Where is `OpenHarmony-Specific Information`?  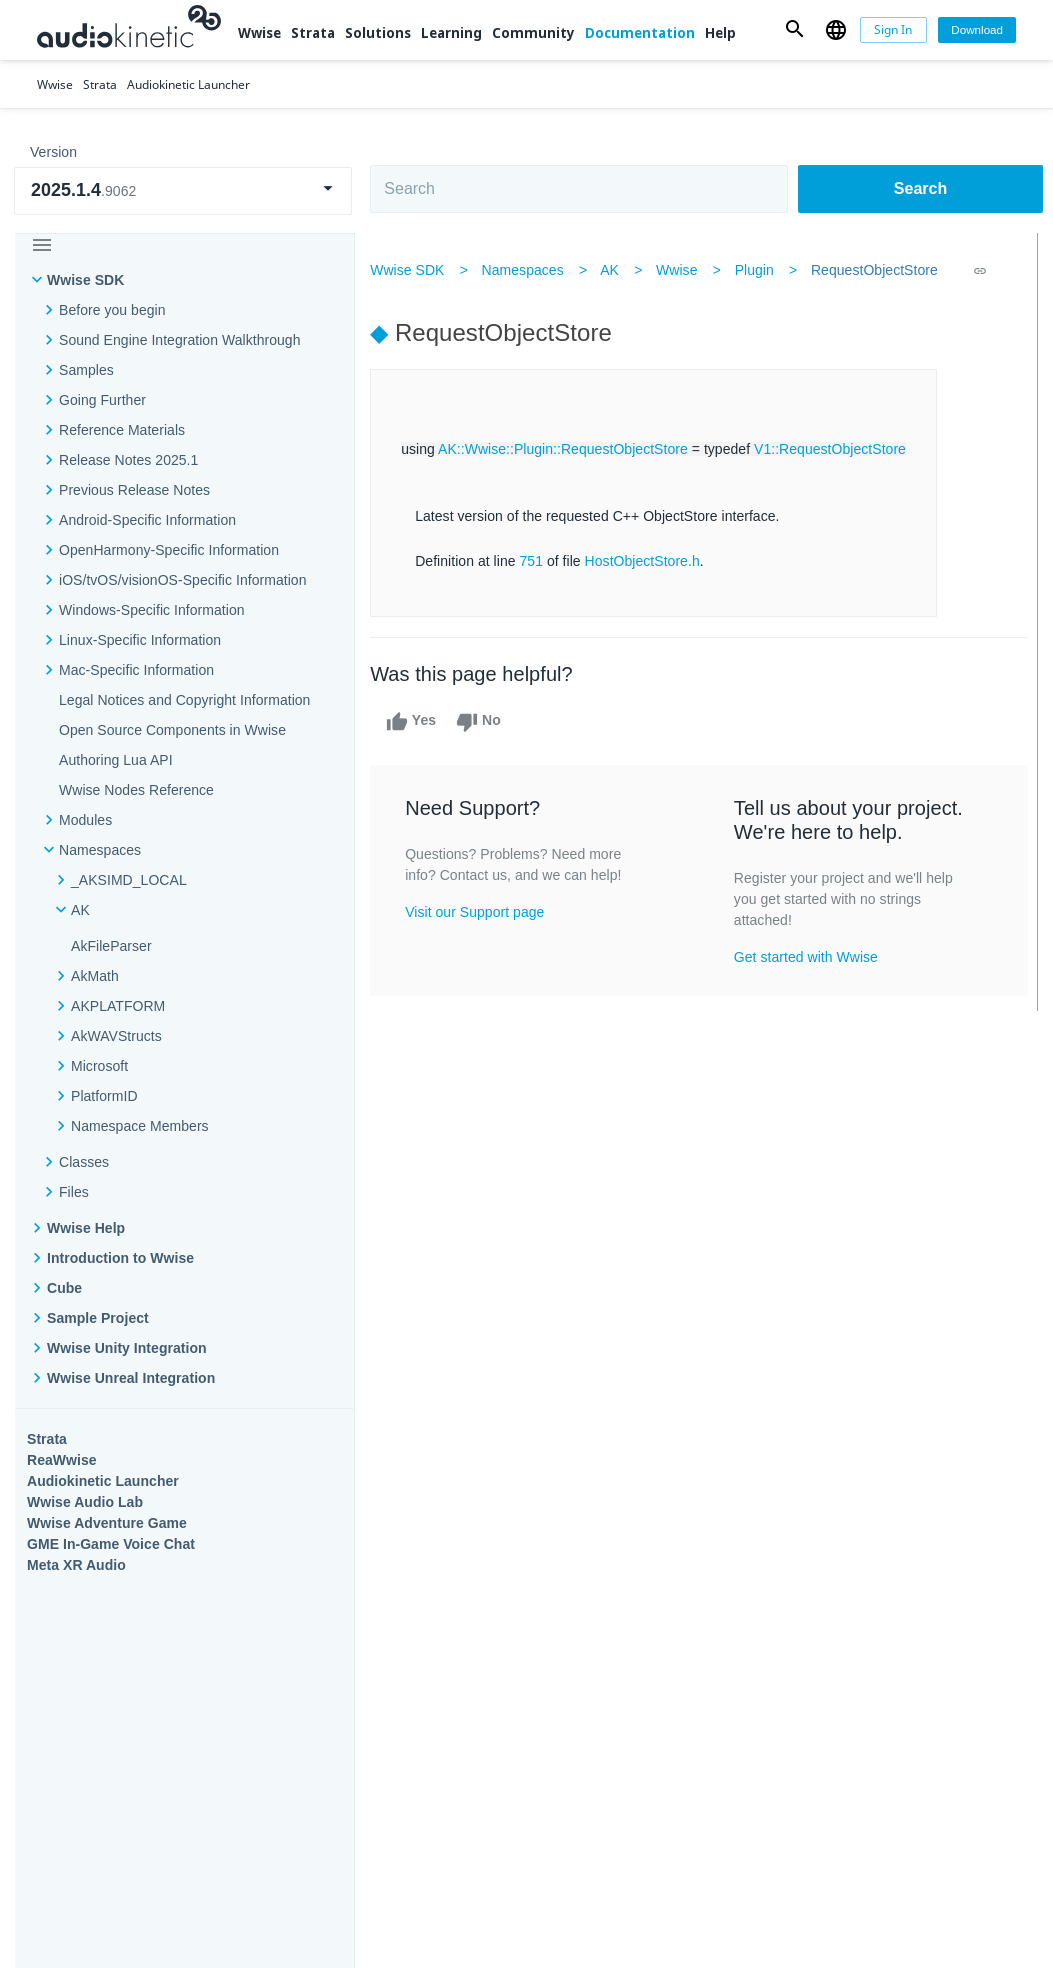
OpenHarmony-Specific Information is located at coordinates (169, 550).